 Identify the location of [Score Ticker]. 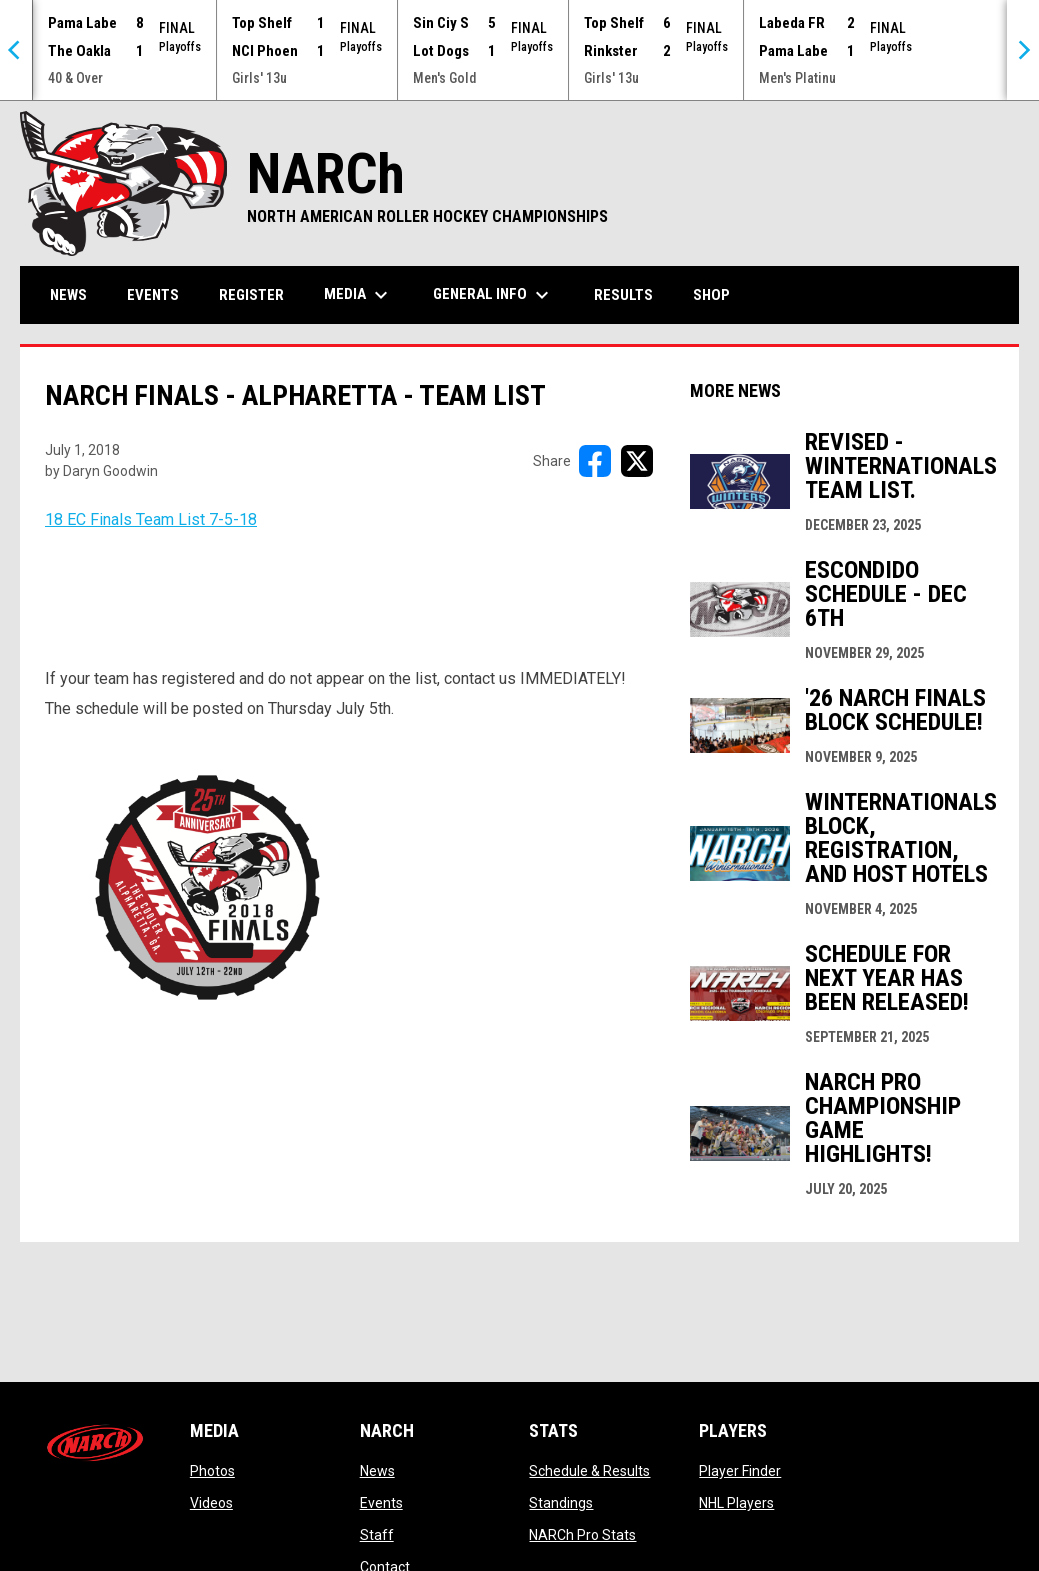
(519, 50).